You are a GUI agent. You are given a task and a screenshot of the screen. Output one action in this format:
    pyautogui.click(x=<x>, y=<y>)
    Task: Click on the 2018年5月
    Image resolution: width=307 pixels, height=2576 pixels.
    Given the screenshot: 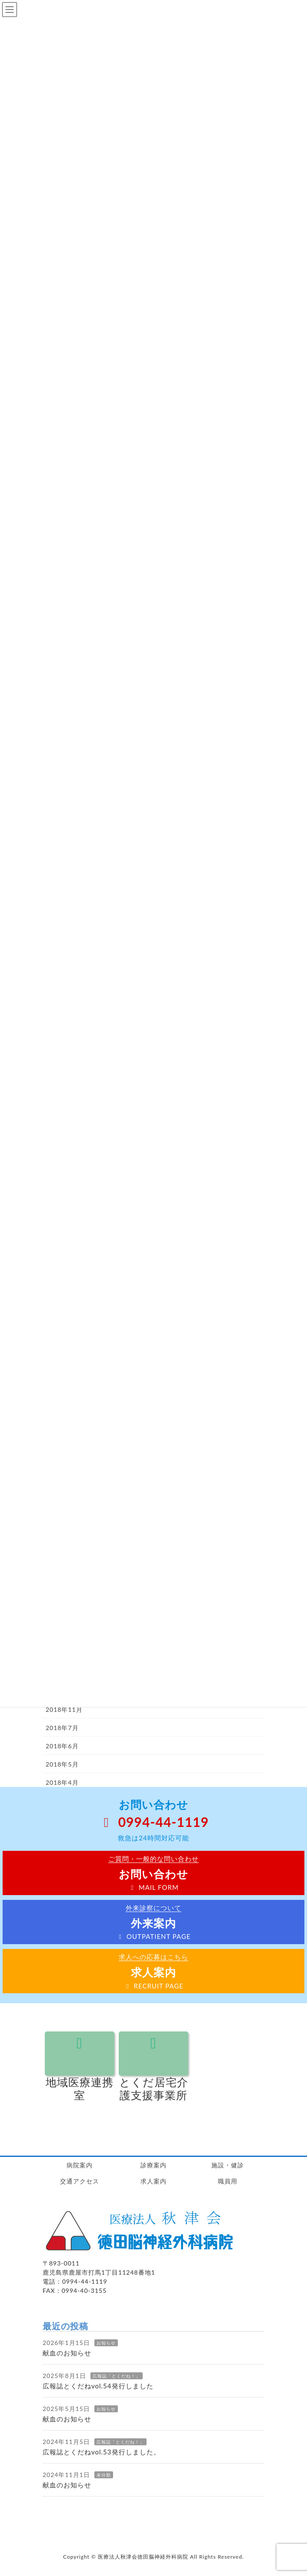 What is the action you would take?
    pyautogui.click(x=62, y=1764)
    